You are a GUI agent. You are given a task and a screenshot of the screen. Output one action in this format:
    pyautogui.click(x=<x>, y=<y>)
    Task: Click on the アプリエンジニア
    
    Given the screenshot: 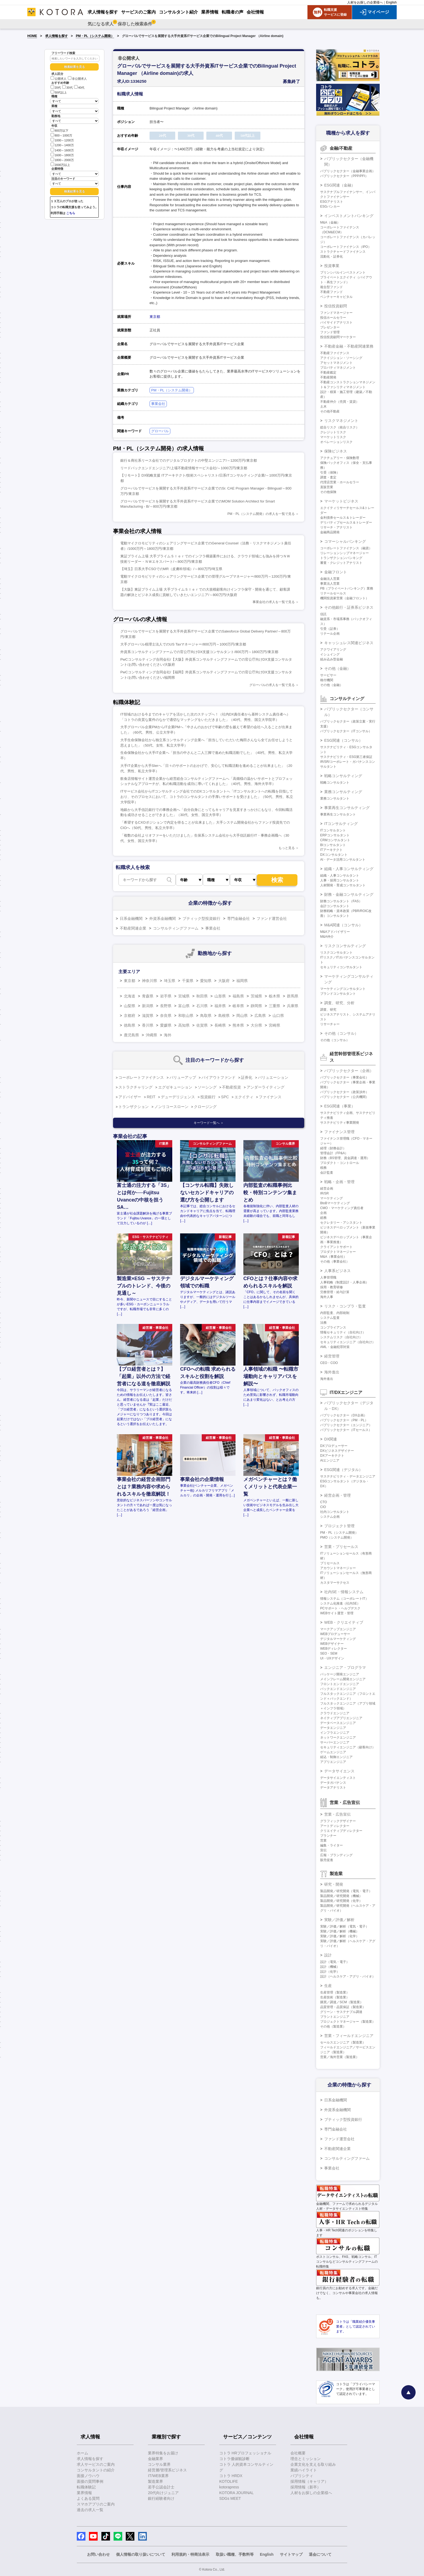 What is the action you would take?
    pyautogui.click(x=333, y=1762)
    